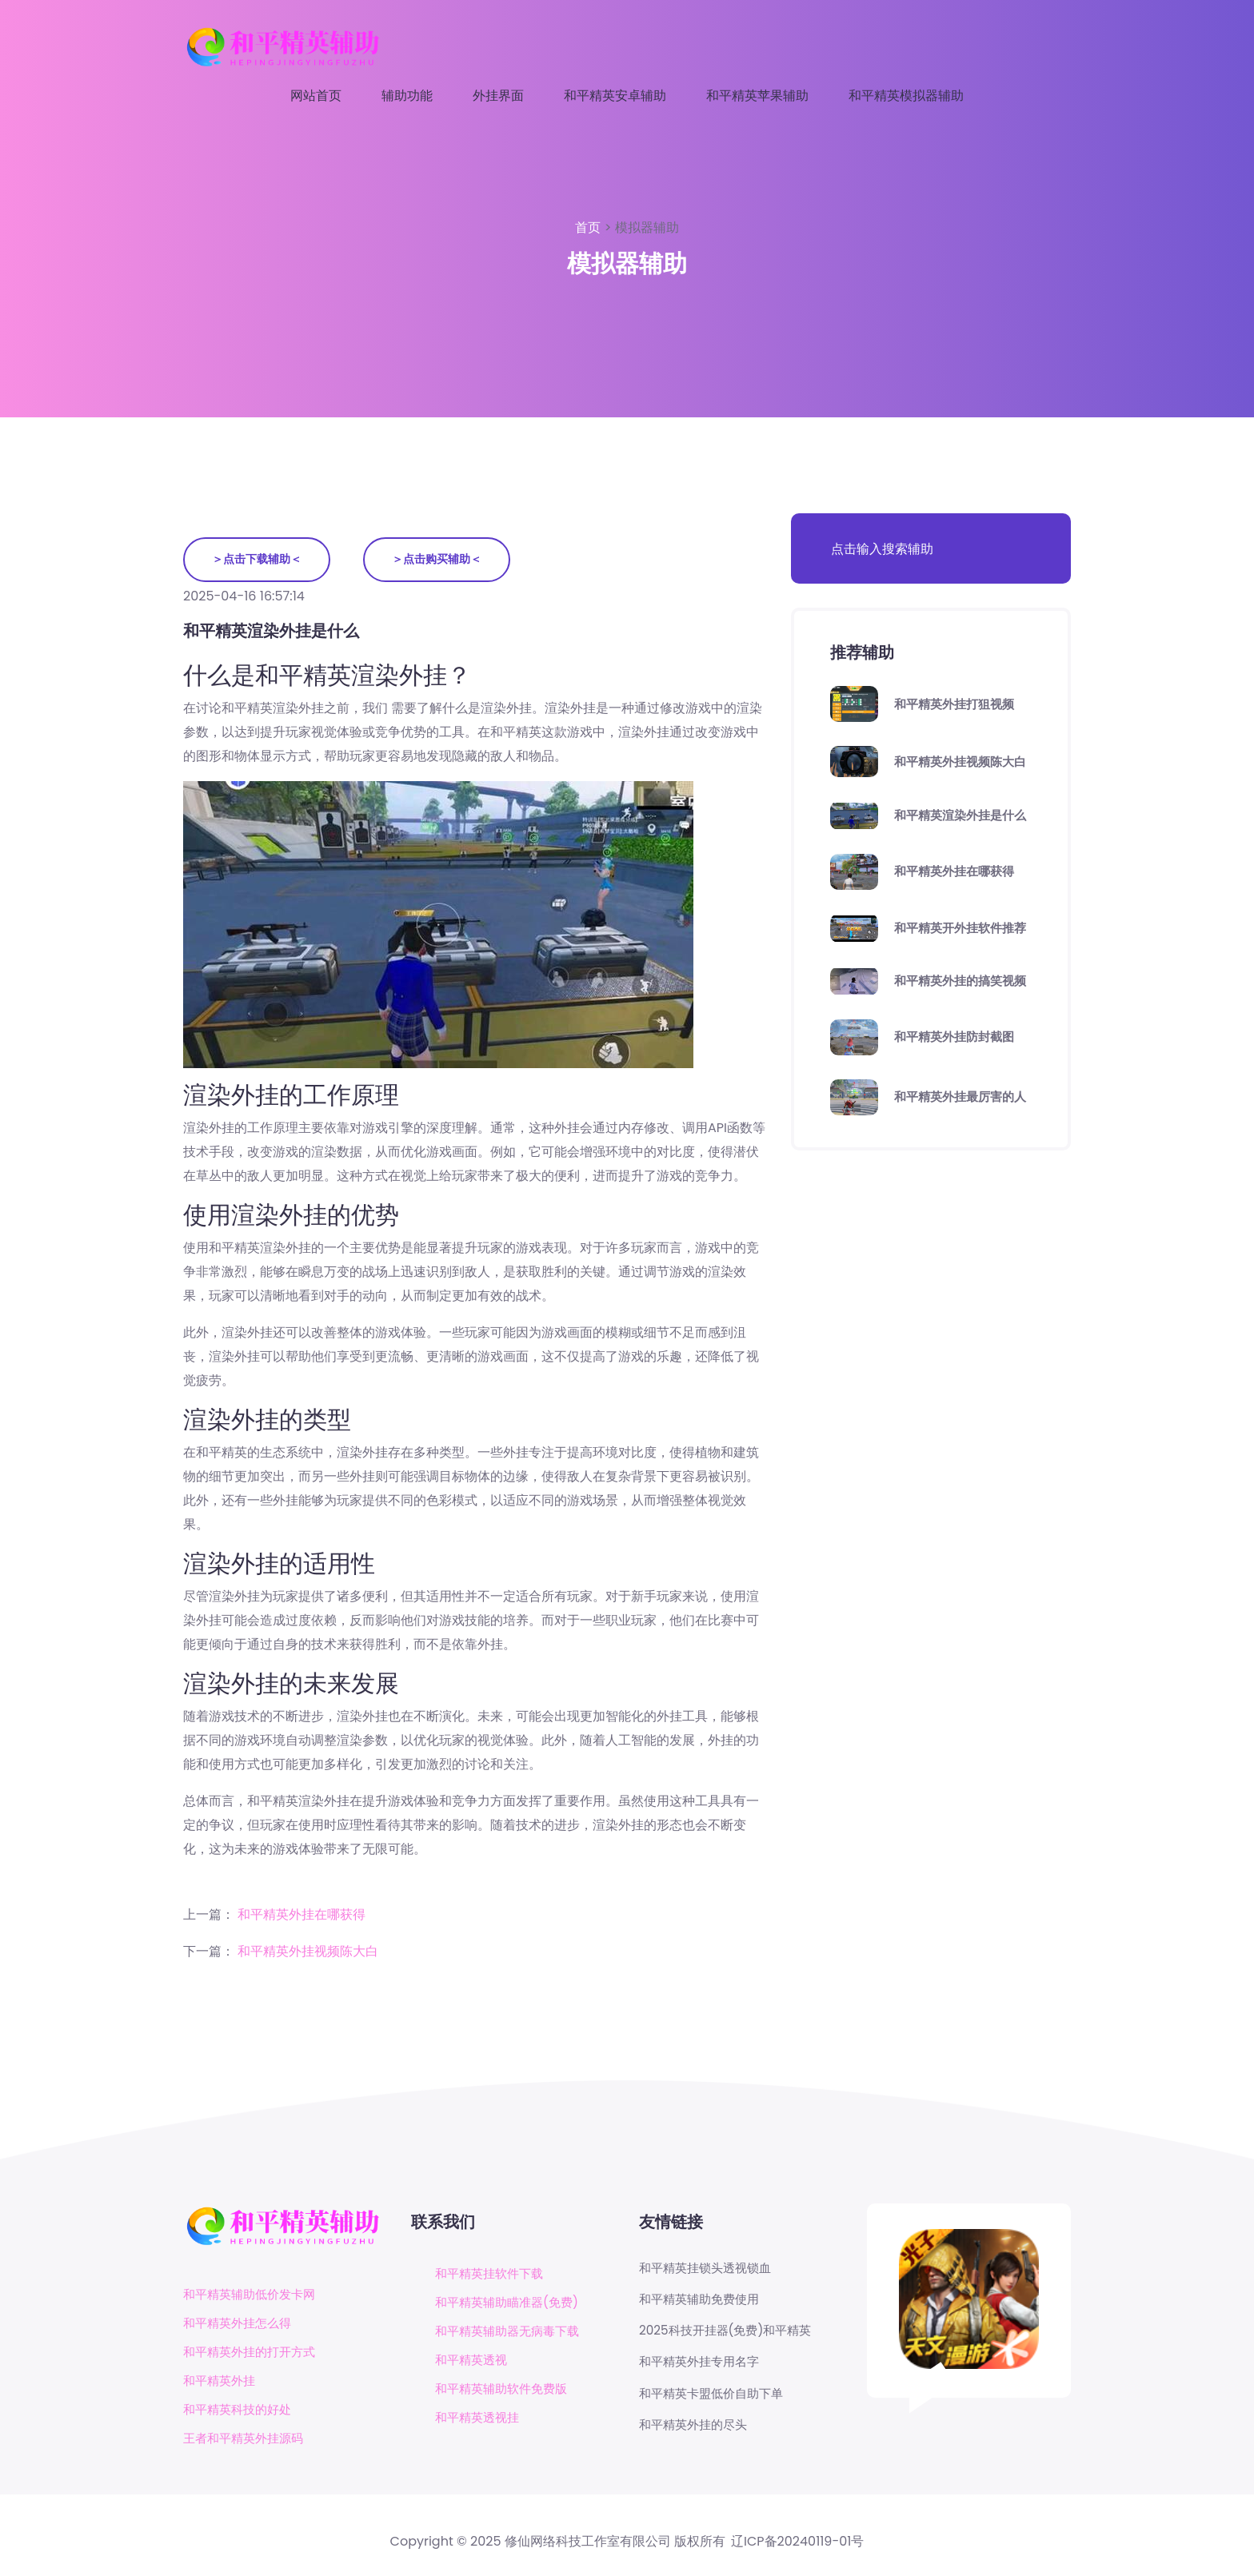 The image size is (1254, 2576). Describe the element at coordinates (301, 1915) in the screenshot. I see `和平精英外挂在哪获得` at that location.